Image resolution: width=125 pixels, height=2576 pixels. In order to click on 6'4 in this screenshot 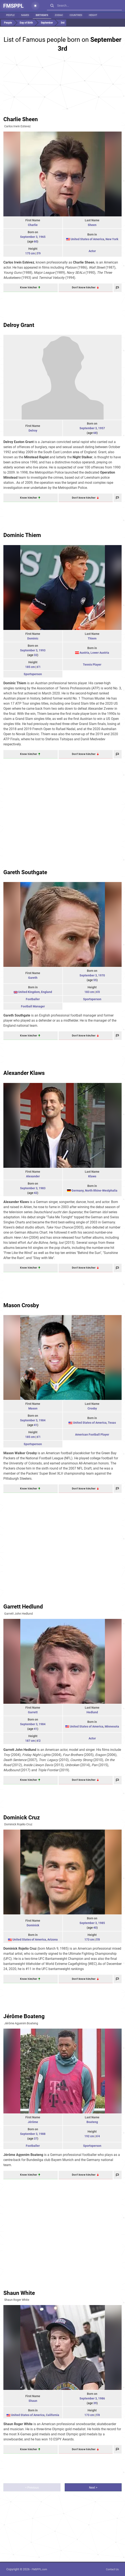, I will do `click(98, 2136)`.